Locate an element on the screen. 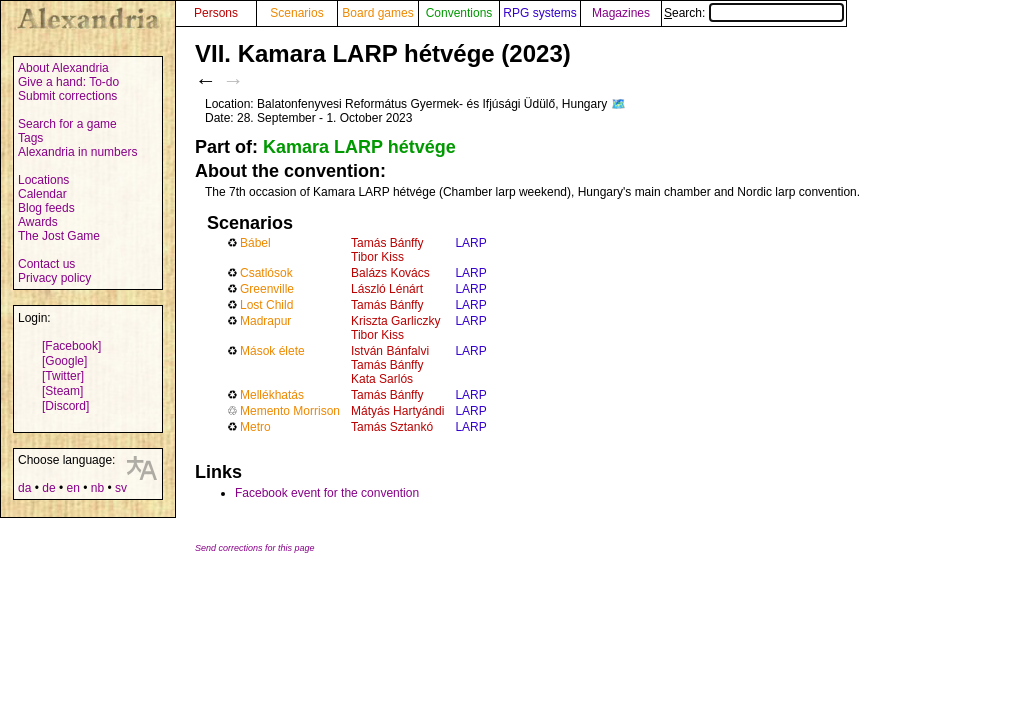 Image resolution: width=1035 pixels, height=720 pixels. Memento Morrison is located at coordinates (290, 411).